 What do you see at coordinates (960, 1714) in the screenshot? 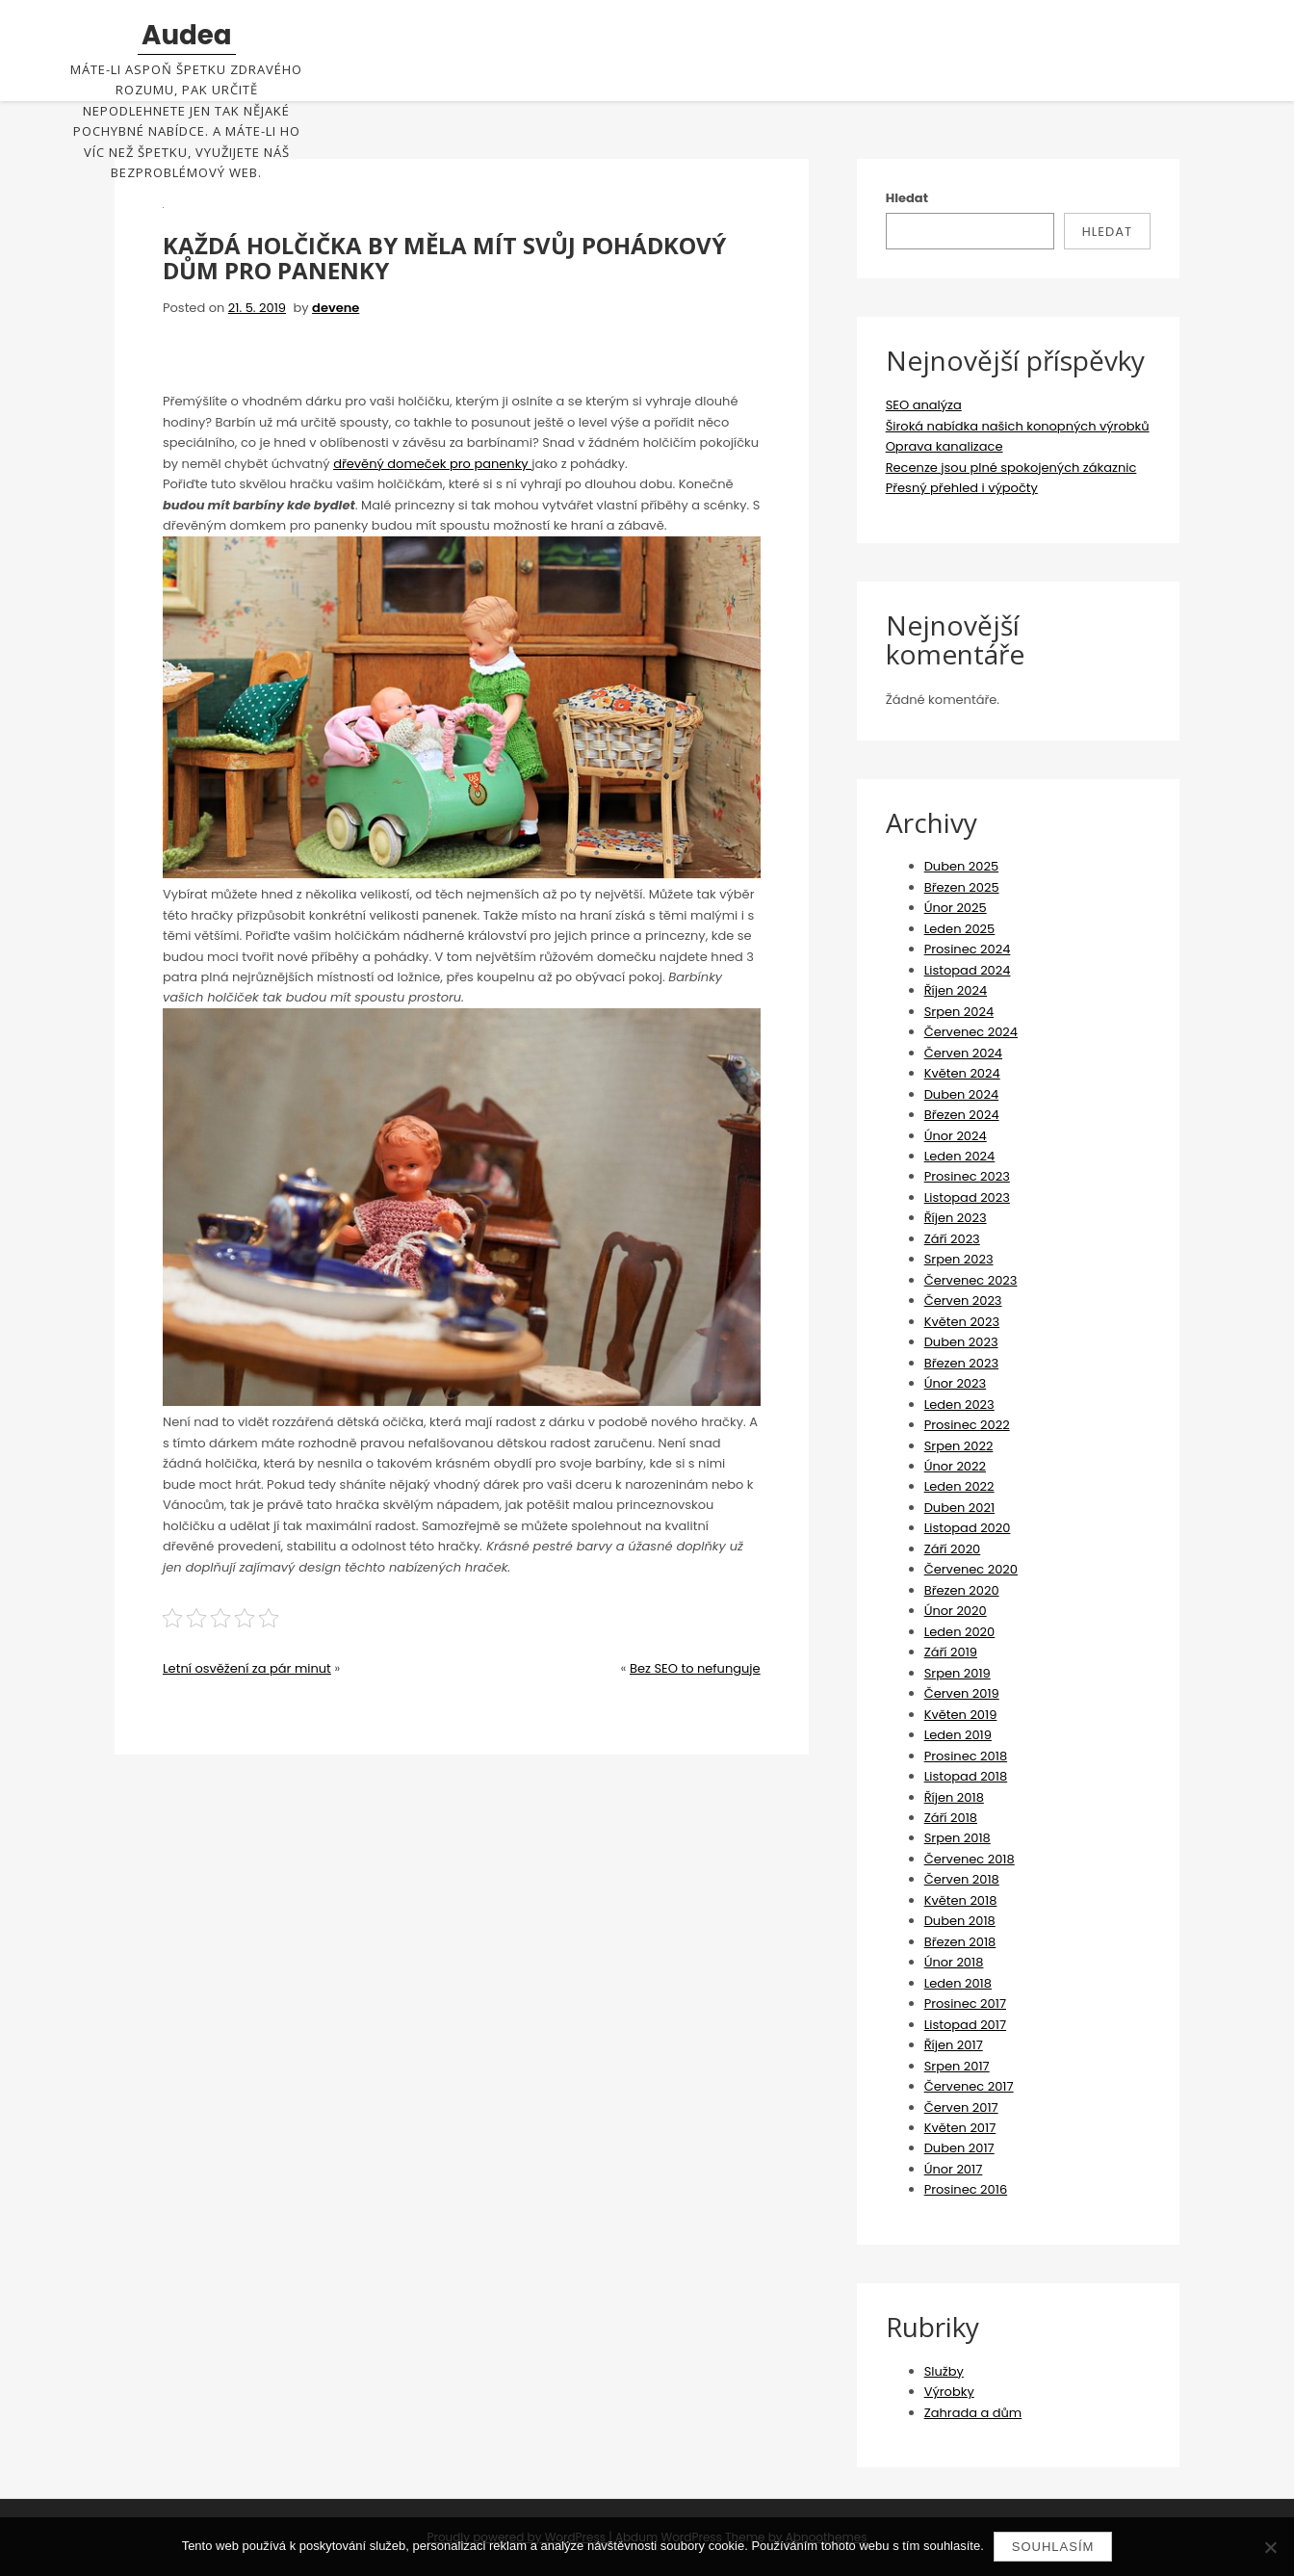
I see `Květen 2019` at bounding box center [960, 1714].